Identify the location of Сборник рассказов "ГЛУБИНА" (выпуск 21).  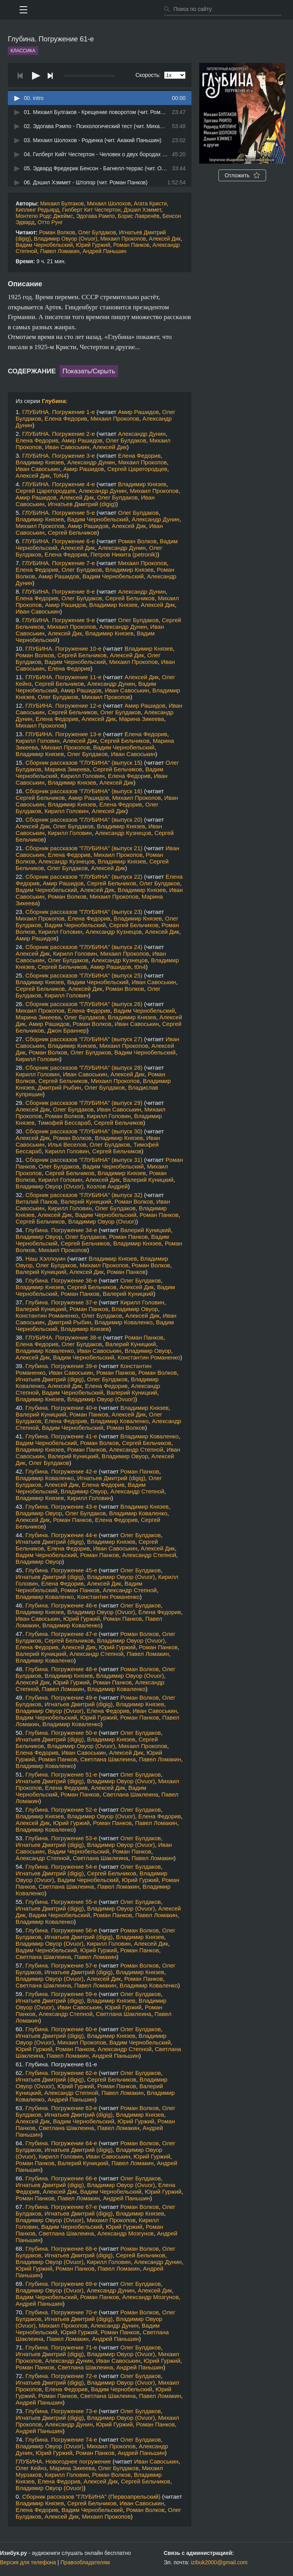
(83, 848).